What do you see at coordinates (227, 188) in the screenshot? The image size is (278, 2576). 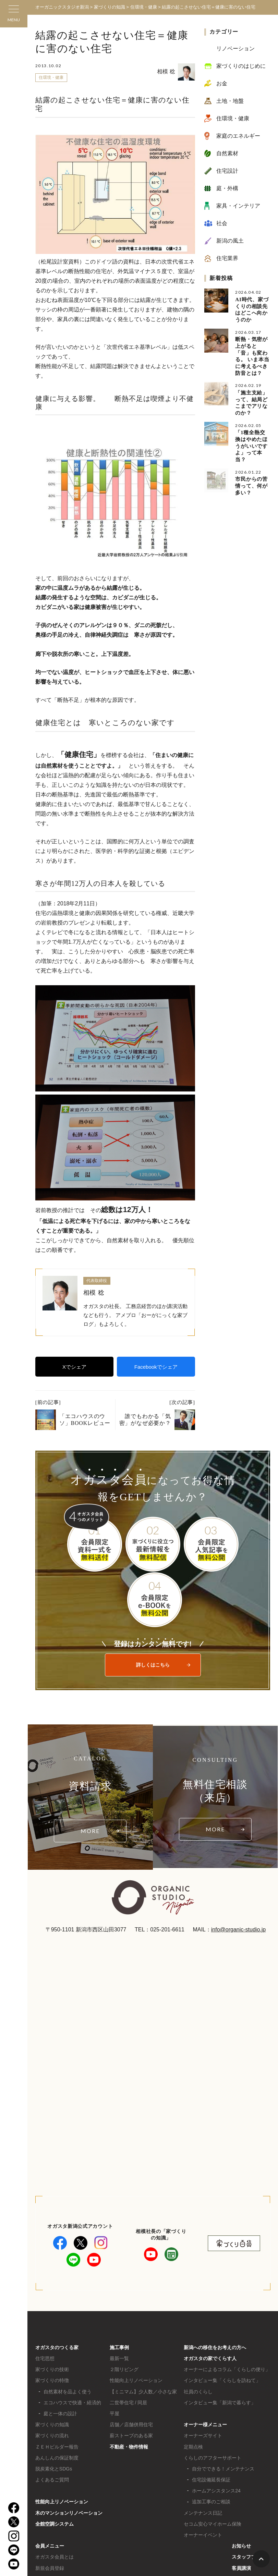 I see `庭・外構` at bounding box center [227, 188].